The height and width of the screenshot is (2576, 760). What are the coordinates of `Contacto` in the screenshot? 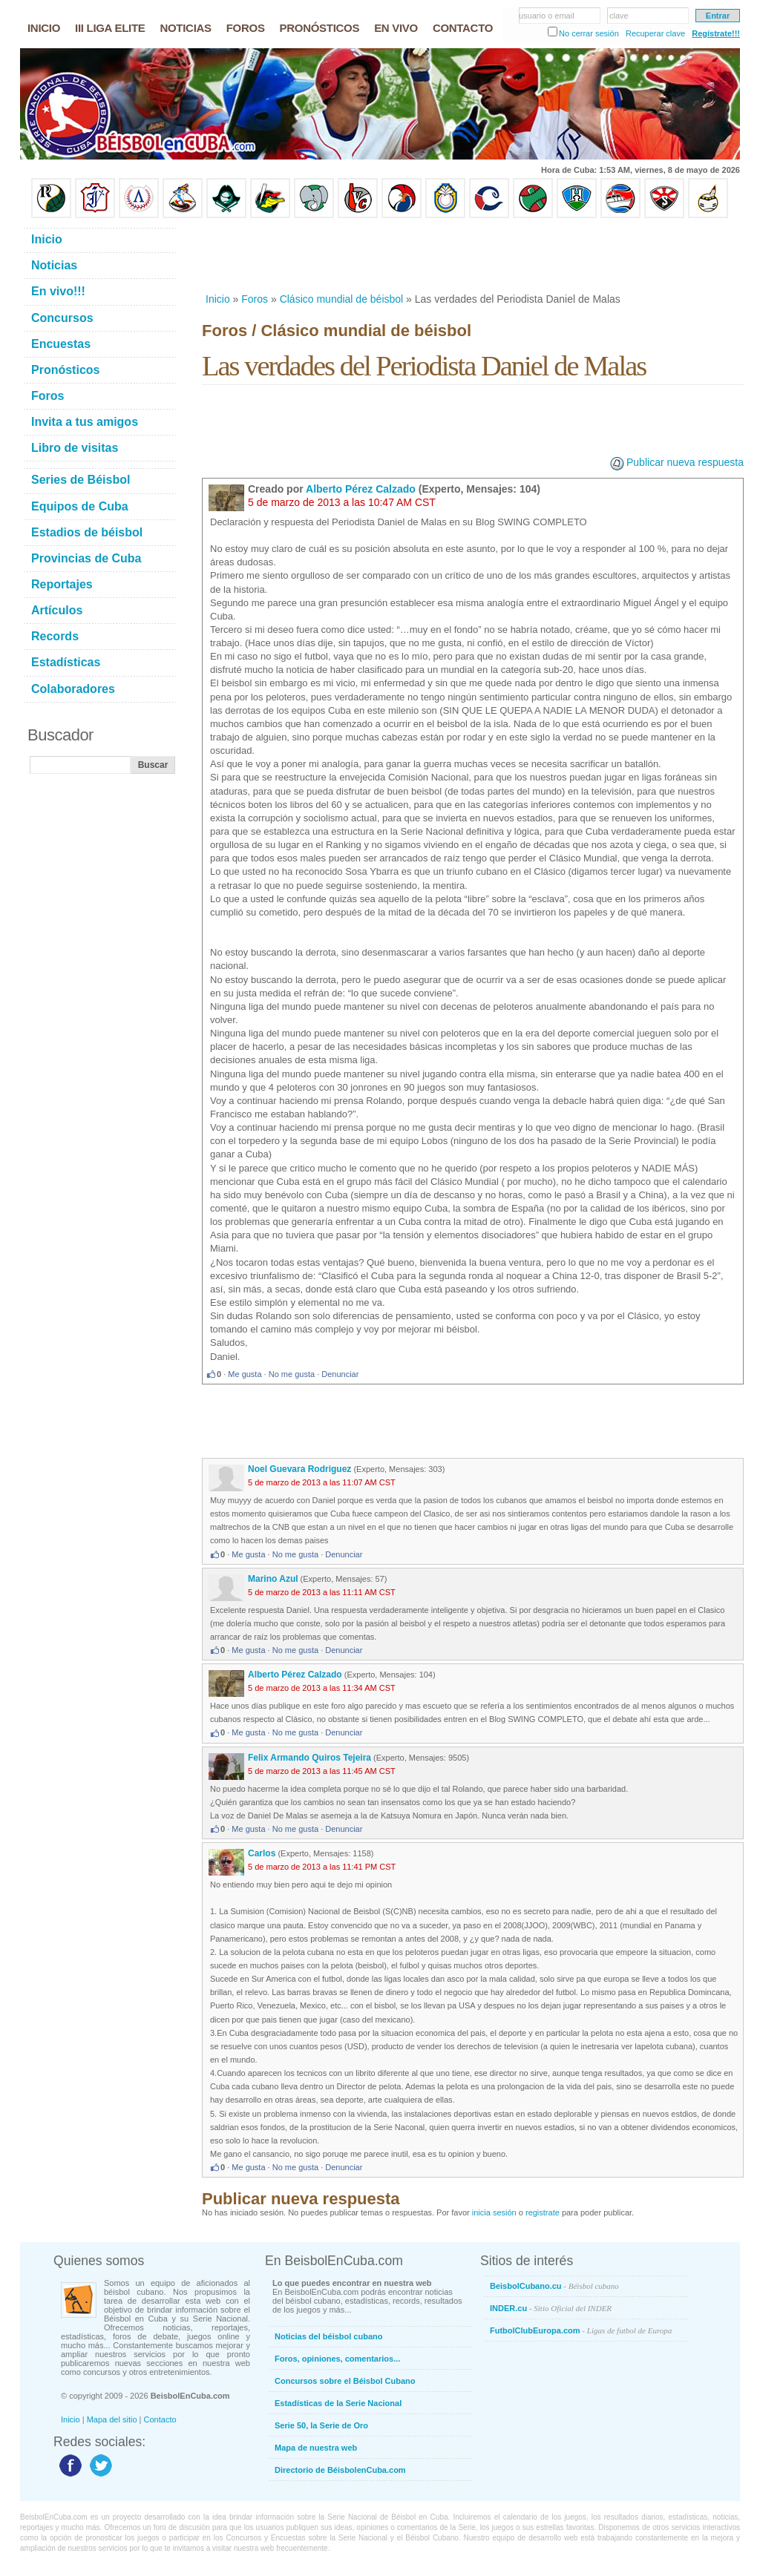 It's located at (160, 2419).